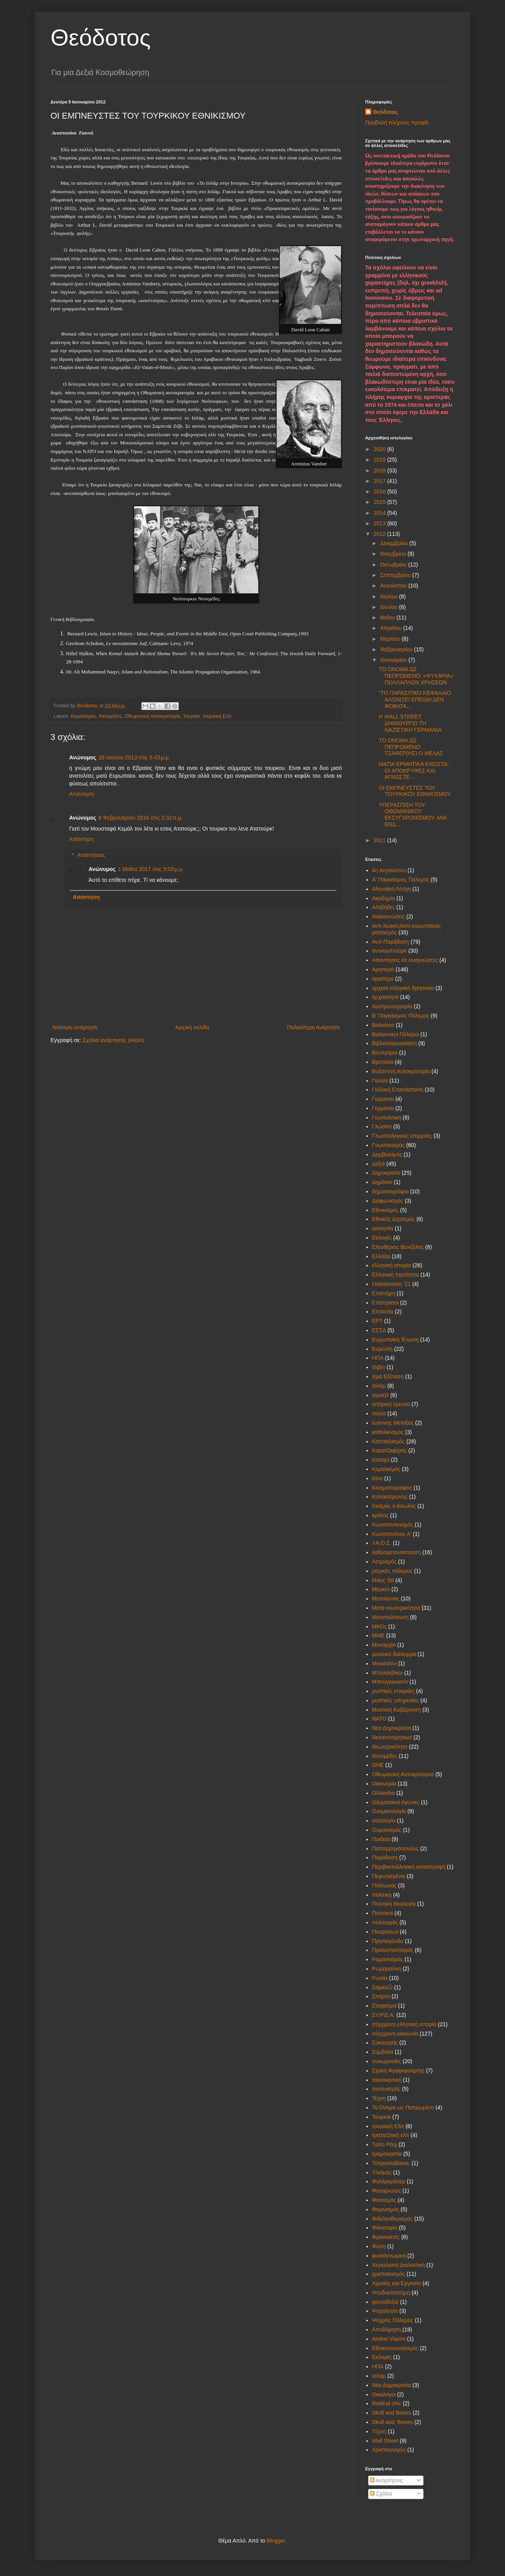  Describe the element at coordinates (382, 1913) in the screenshot. I see `Πολιτικοί` at that location.